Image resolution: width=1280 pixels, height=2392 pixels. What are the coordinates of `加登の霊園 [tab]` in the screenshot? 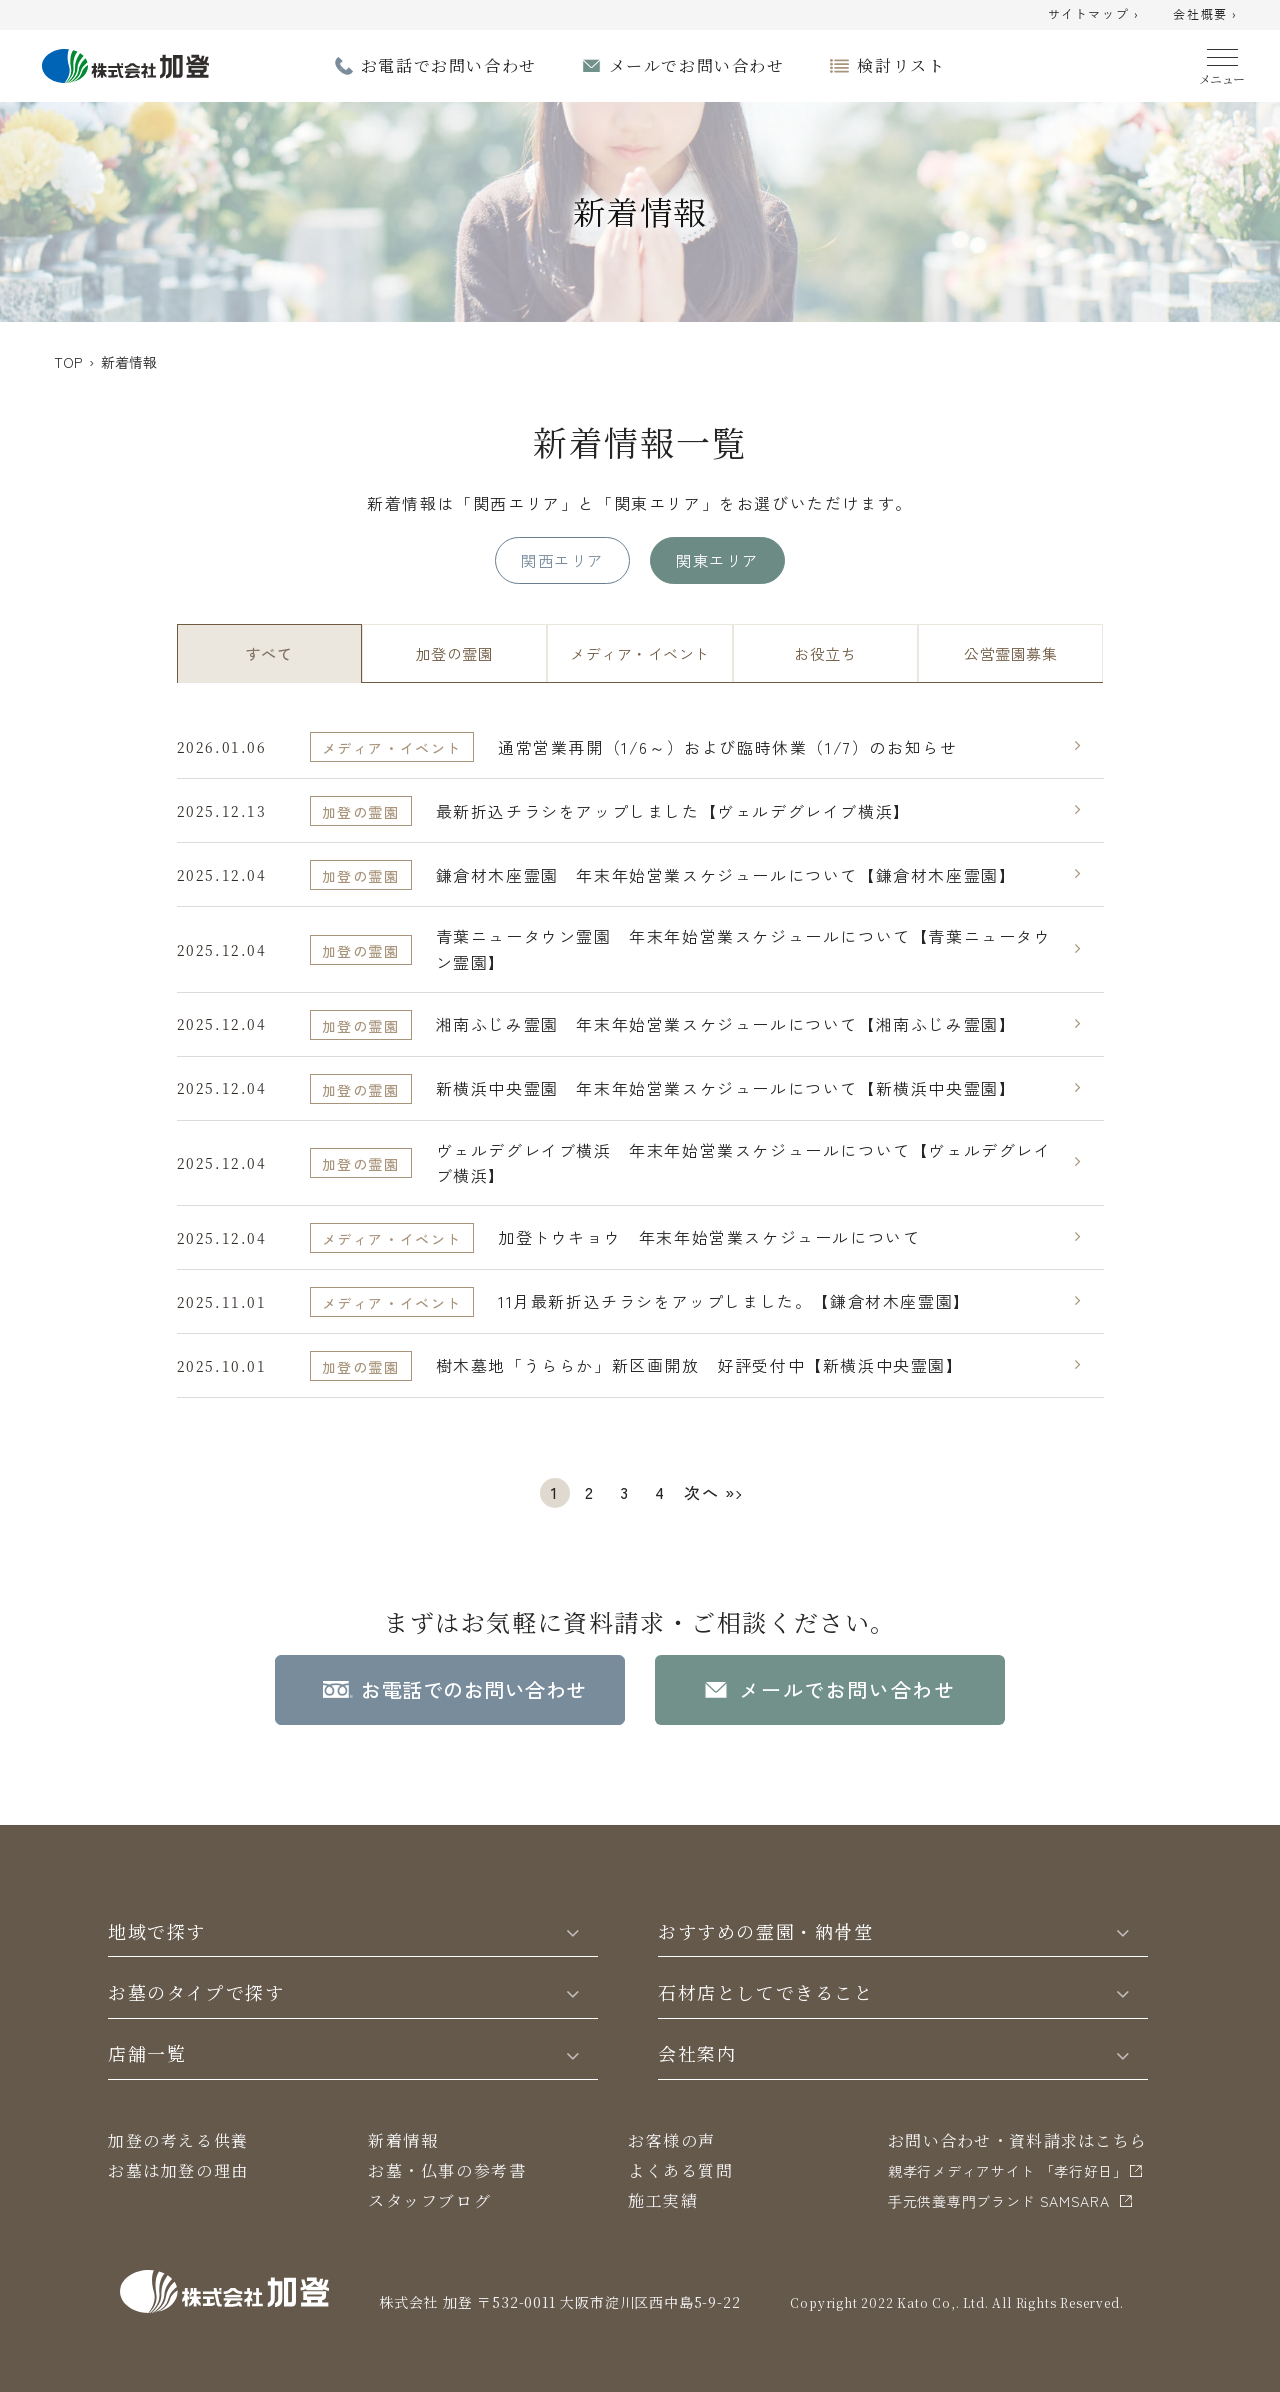 It's located at (454, 653).